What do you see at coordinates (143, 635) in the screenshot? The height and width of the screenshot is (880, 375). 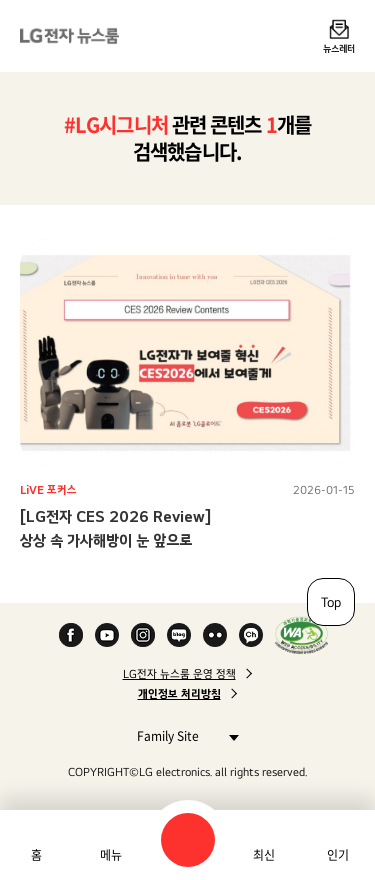 I see `Instagram` at bounding box center [143, 635].